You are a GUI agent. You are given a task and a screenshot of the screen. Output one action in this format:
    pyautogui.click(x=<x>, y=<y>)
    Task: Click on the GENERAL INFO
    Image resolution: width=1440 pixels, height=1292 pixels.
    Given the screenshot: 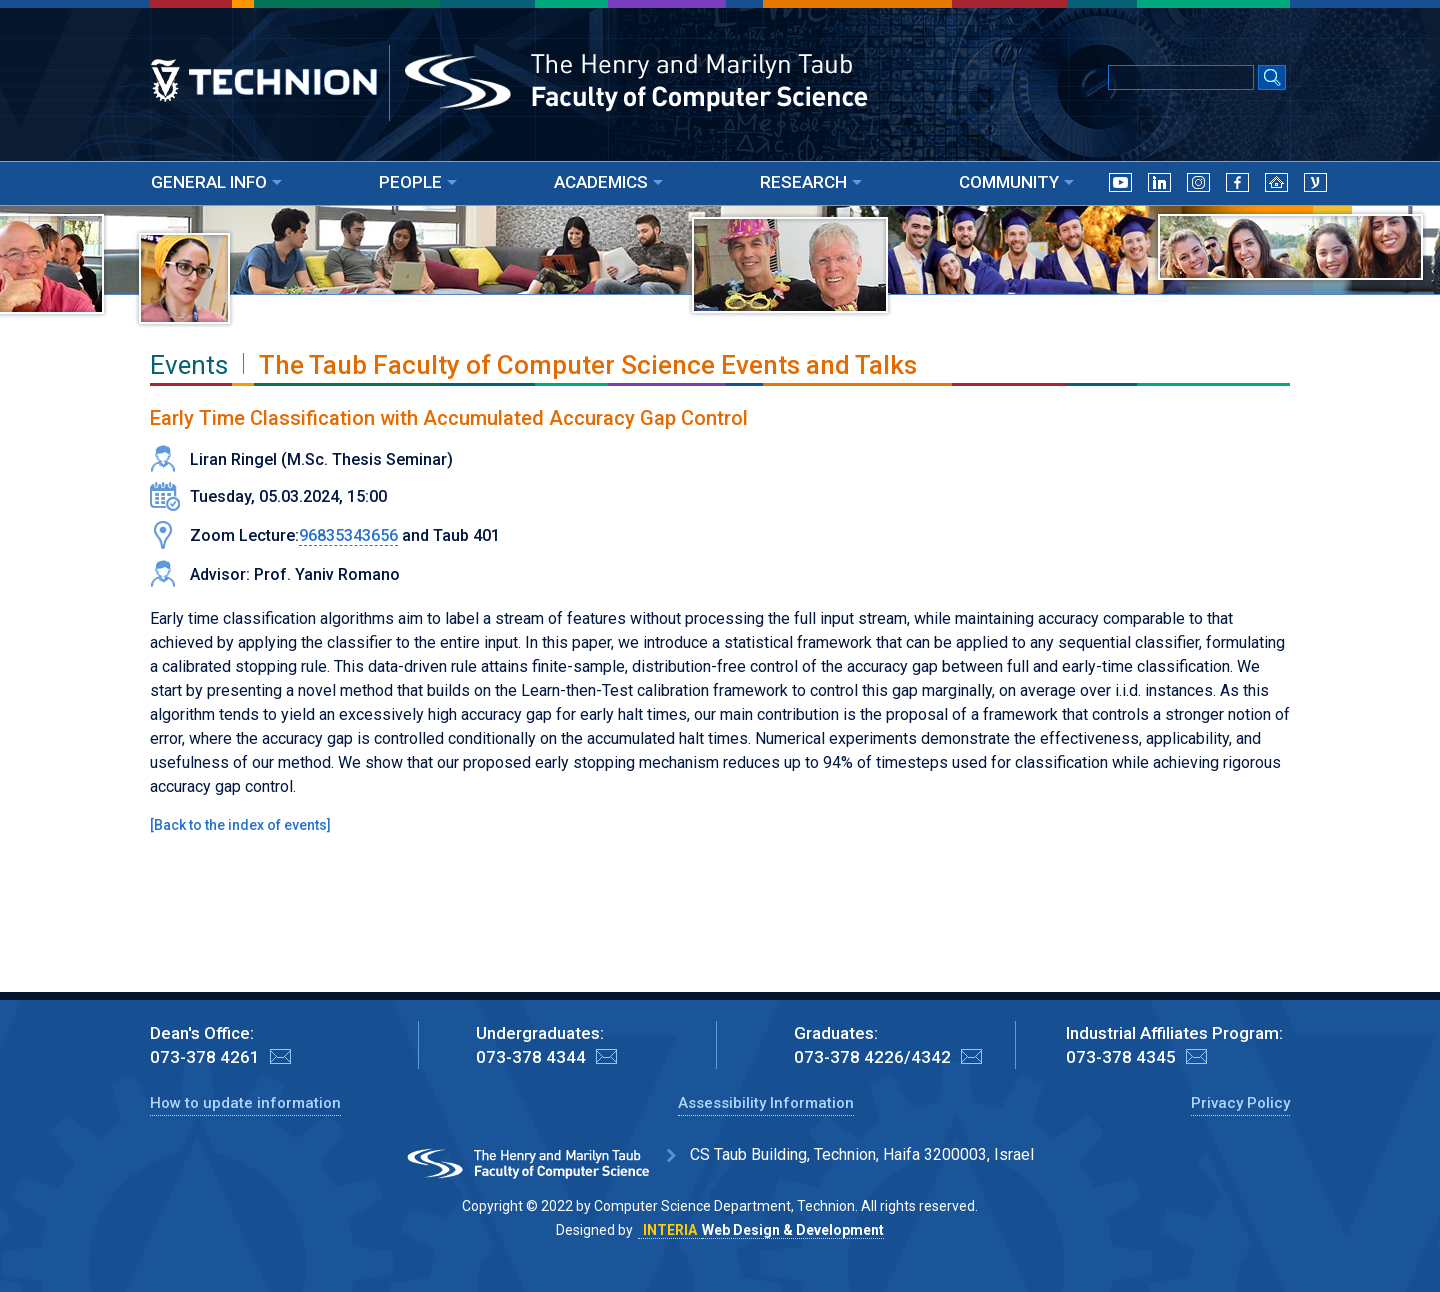 What is the action you would take?
    pyautogui.click(x=216, y=182)
    